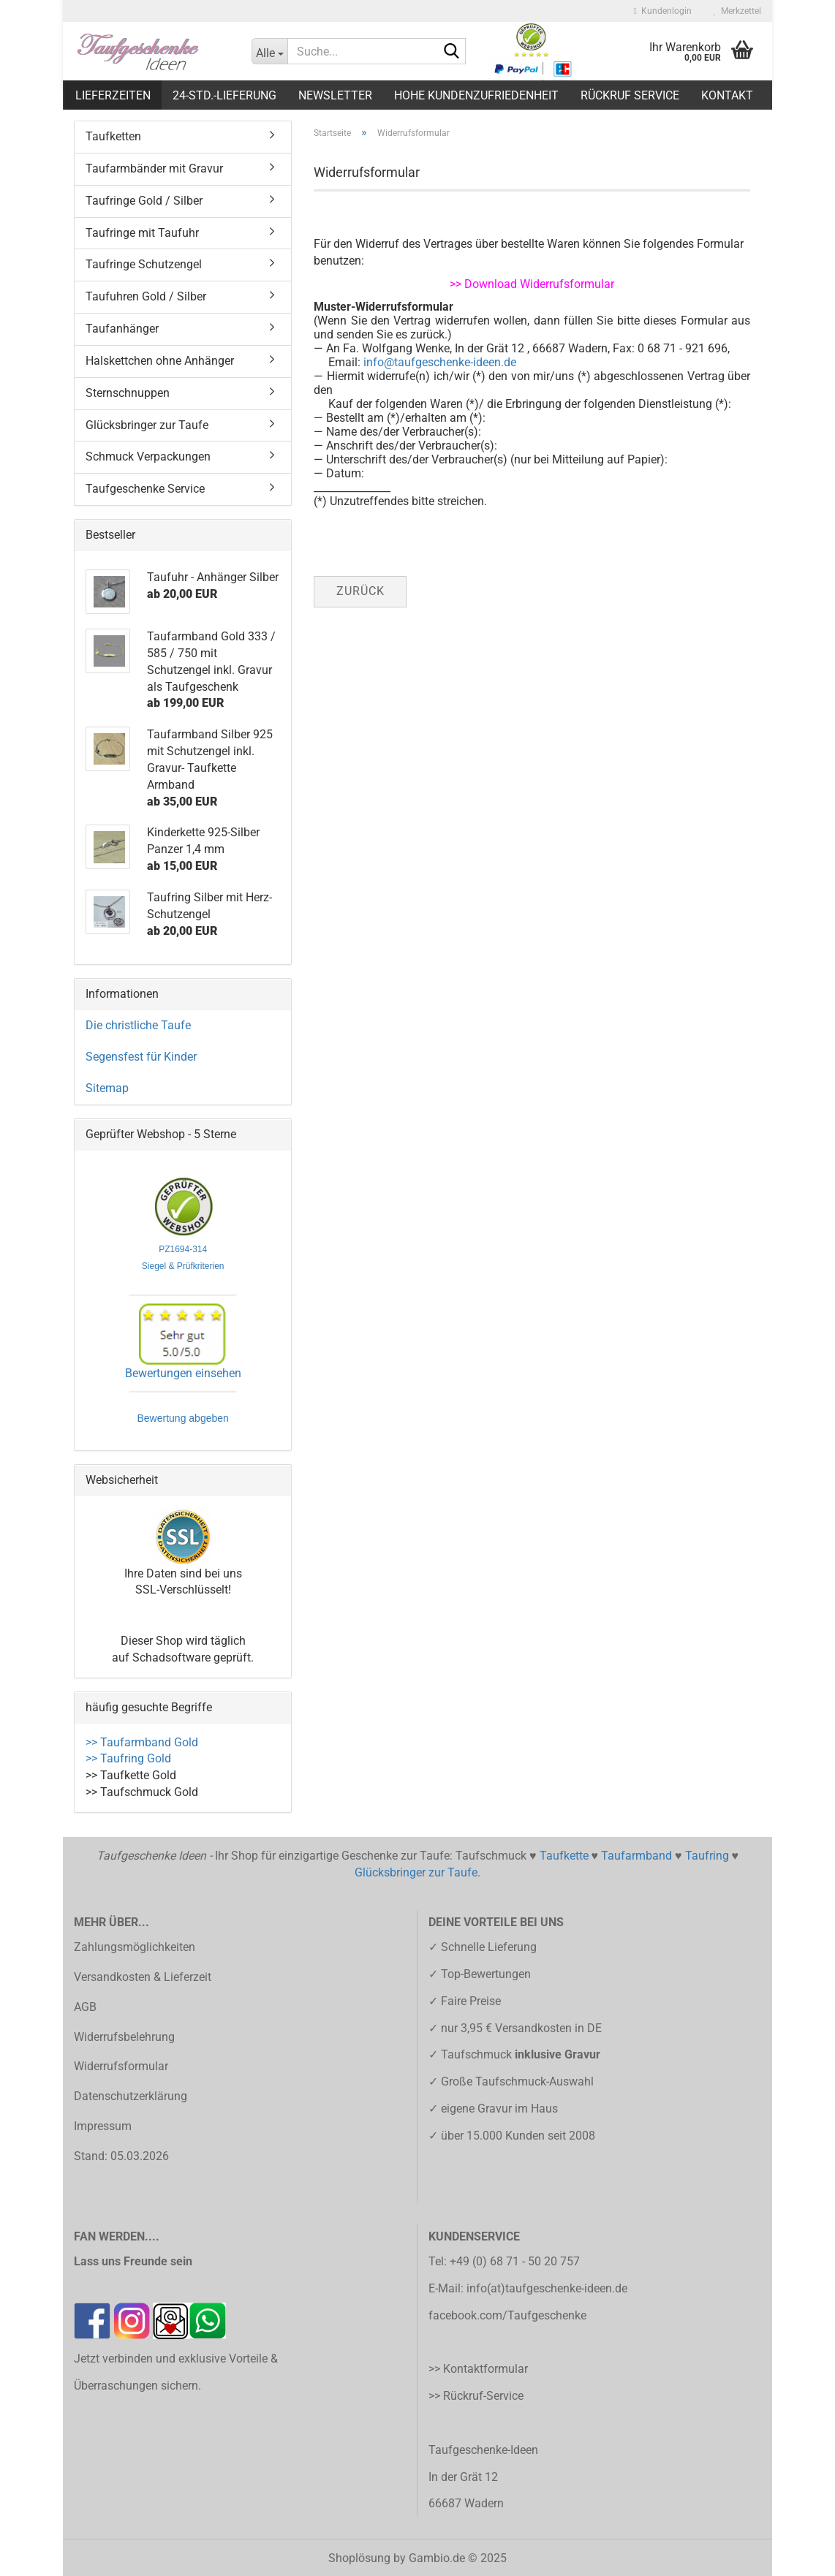 This screenshot has height=2576, width=835. What do you see at coordinates (128, 393) in the screenshot?
I see `Sternschnuppen` at bounding box center [128, 393].